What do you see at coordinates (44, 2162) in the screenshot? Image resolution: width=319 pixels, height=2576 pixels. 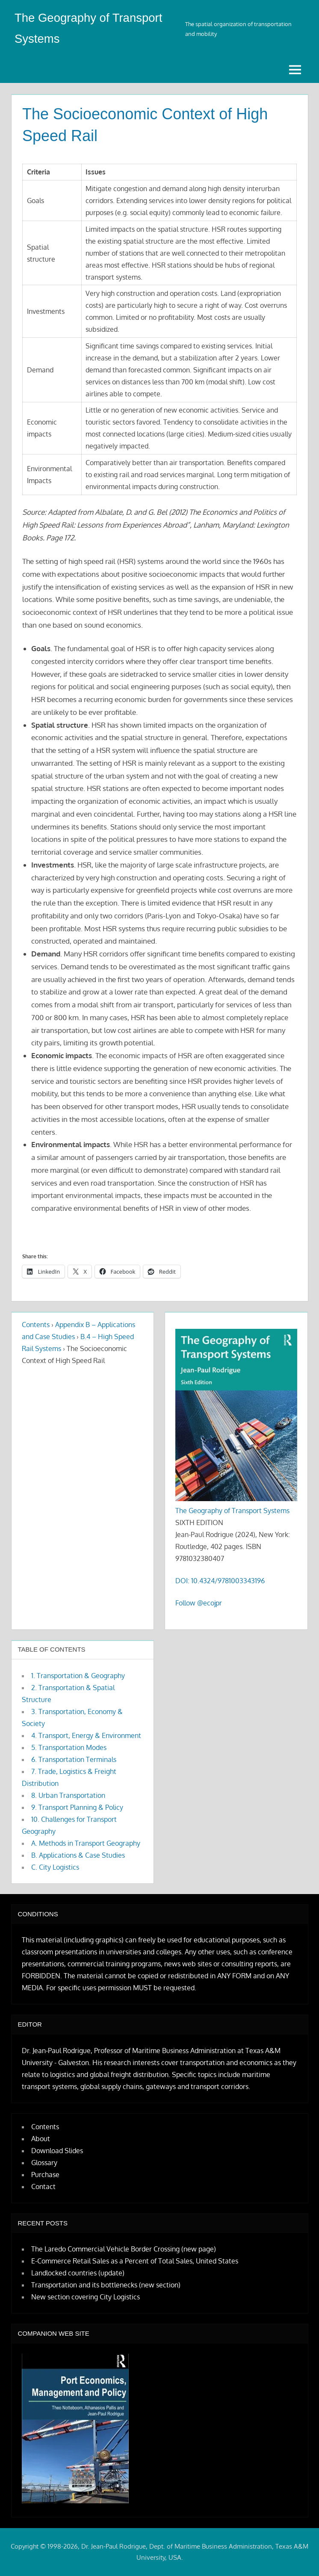 I see `Glossary` at bounding box center [44, 2162].